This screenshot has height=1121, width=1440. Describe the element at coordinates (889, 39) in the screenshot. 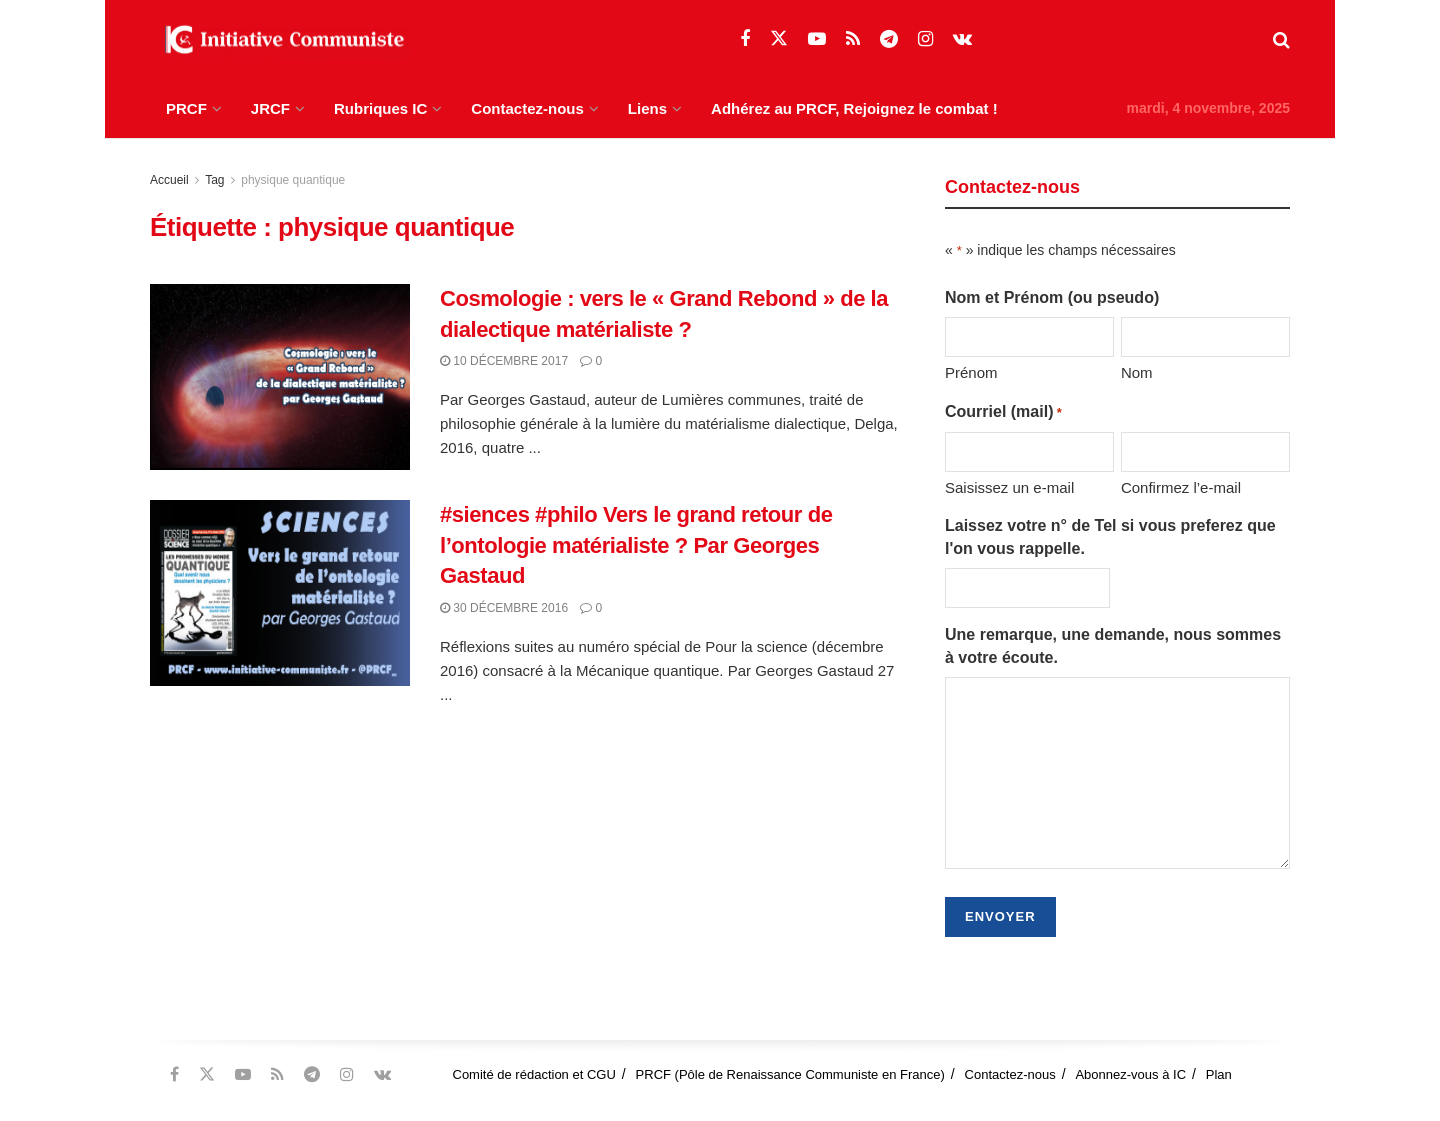

I see `[Find us on Telegram]` at that location.